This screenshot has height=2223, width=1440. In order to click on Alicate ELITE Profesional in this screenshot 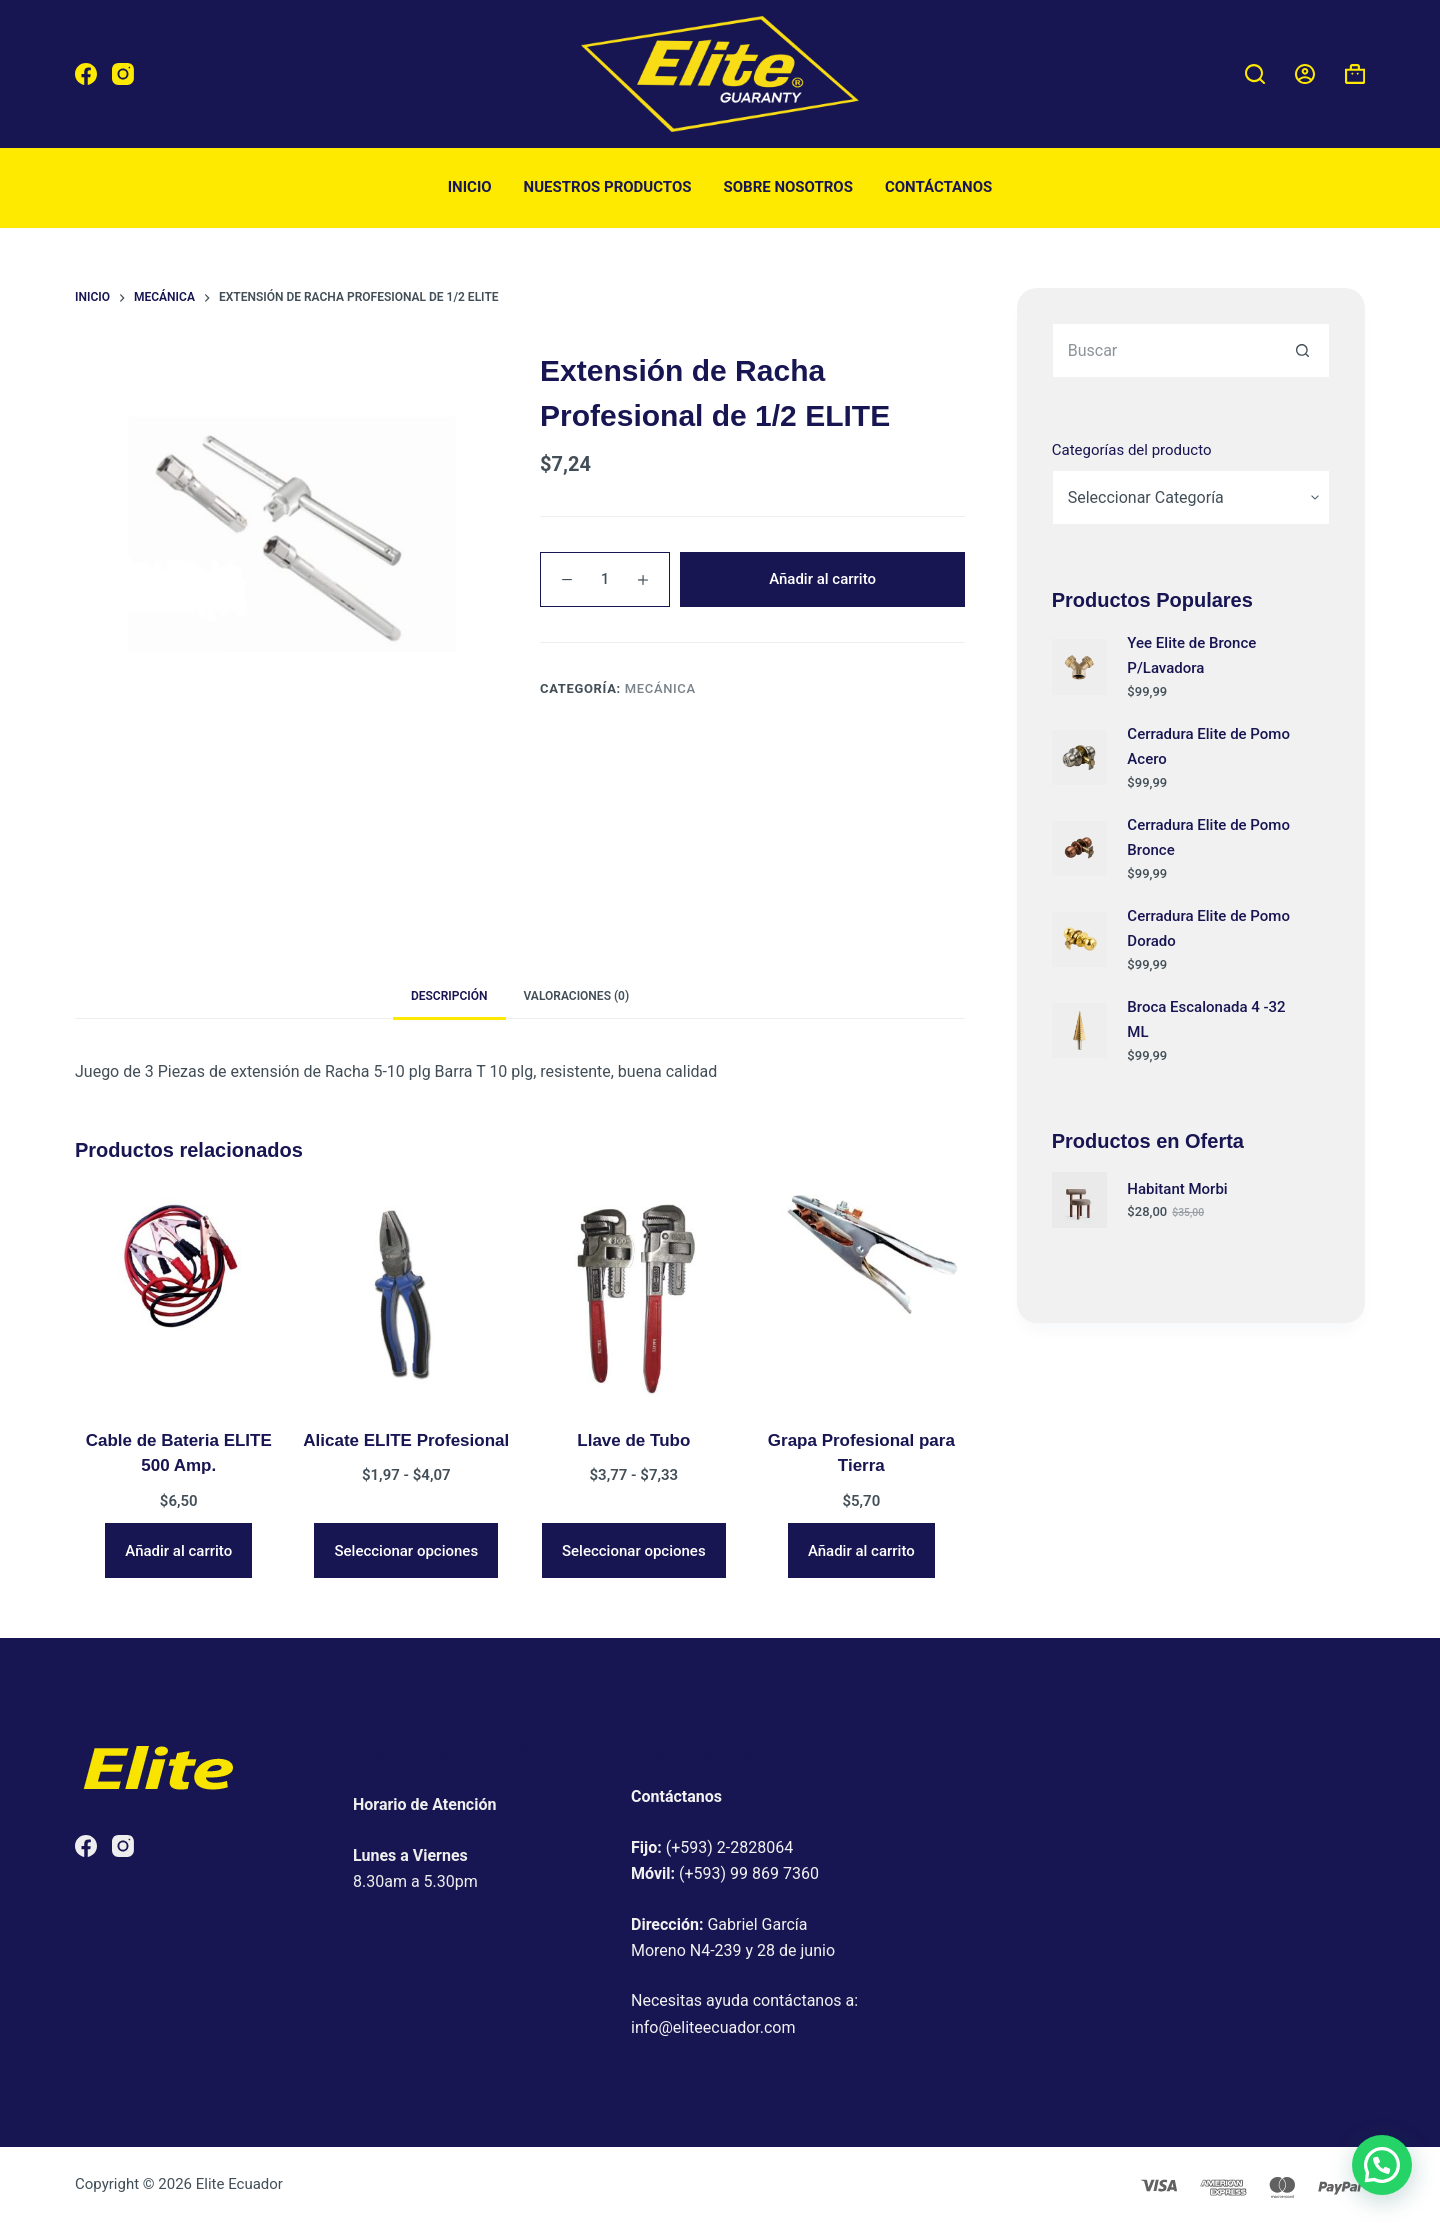, I will do `click(406, 1440)`.